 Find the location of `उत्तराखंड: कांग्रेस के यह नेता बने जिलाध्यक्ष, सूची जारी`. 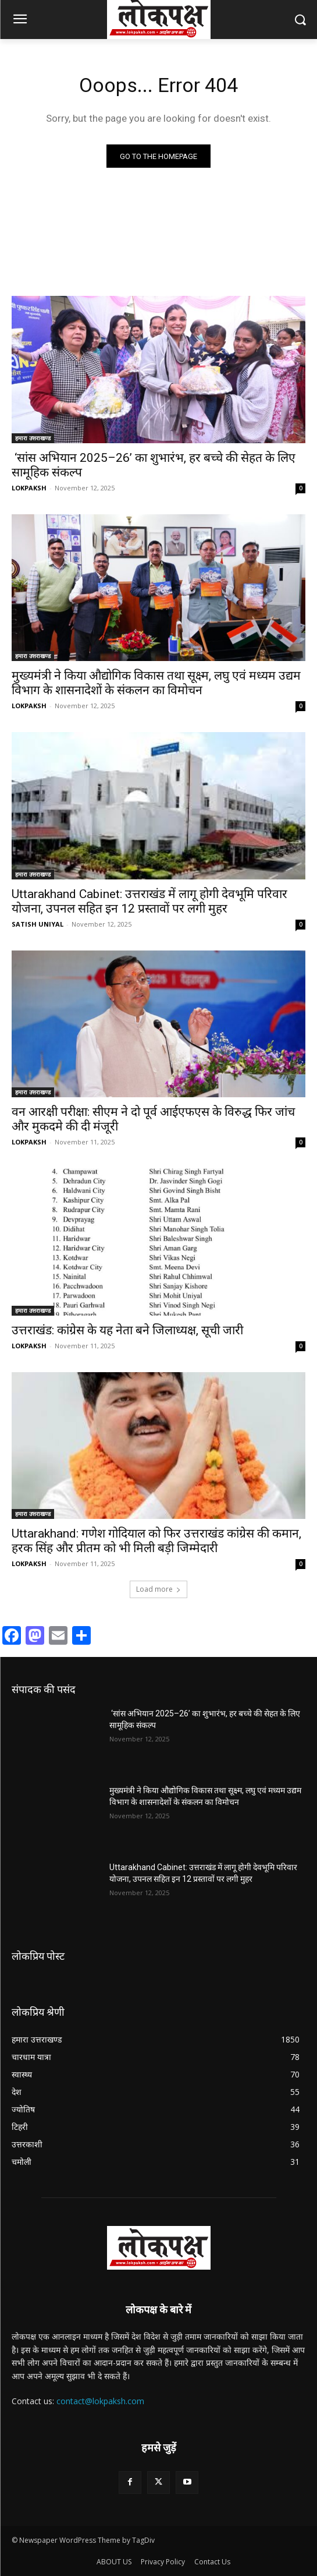

उत्तराखंड: कांग्रेस के यह नेता बने जिलाध्यक्ष, सूची जारी is located at coordinates (127, 1330).